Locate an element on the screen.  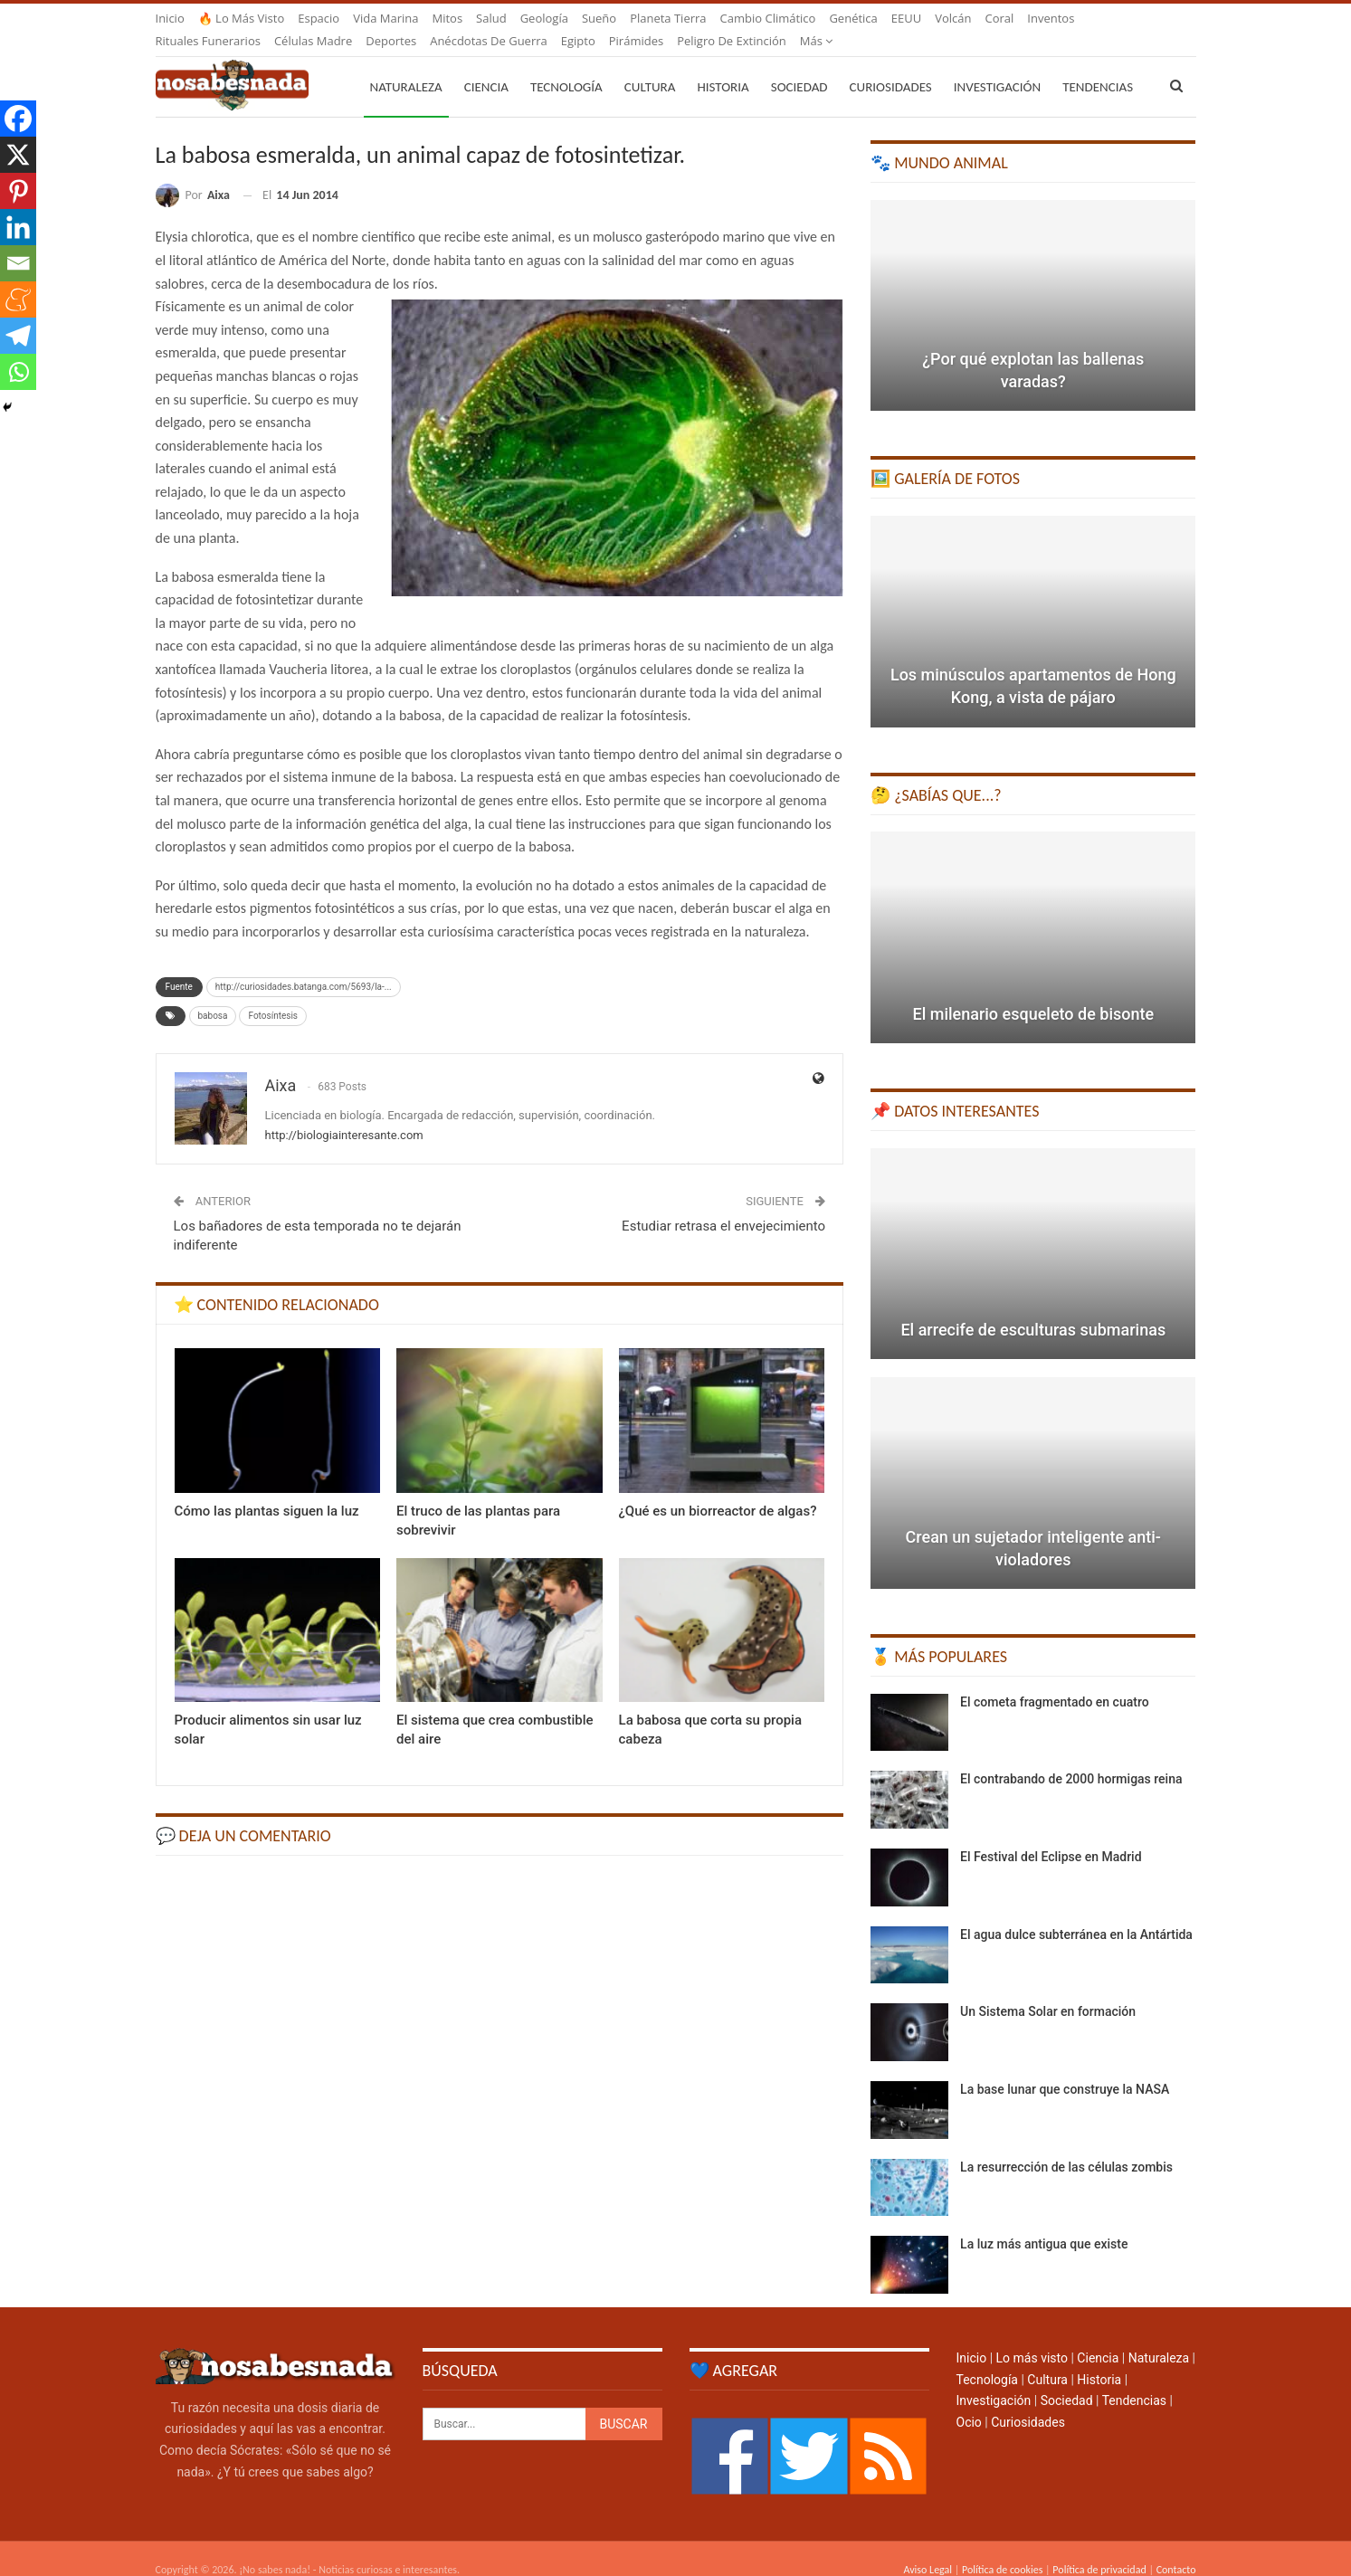
Cambio climático is located at coordinates (768, 18).